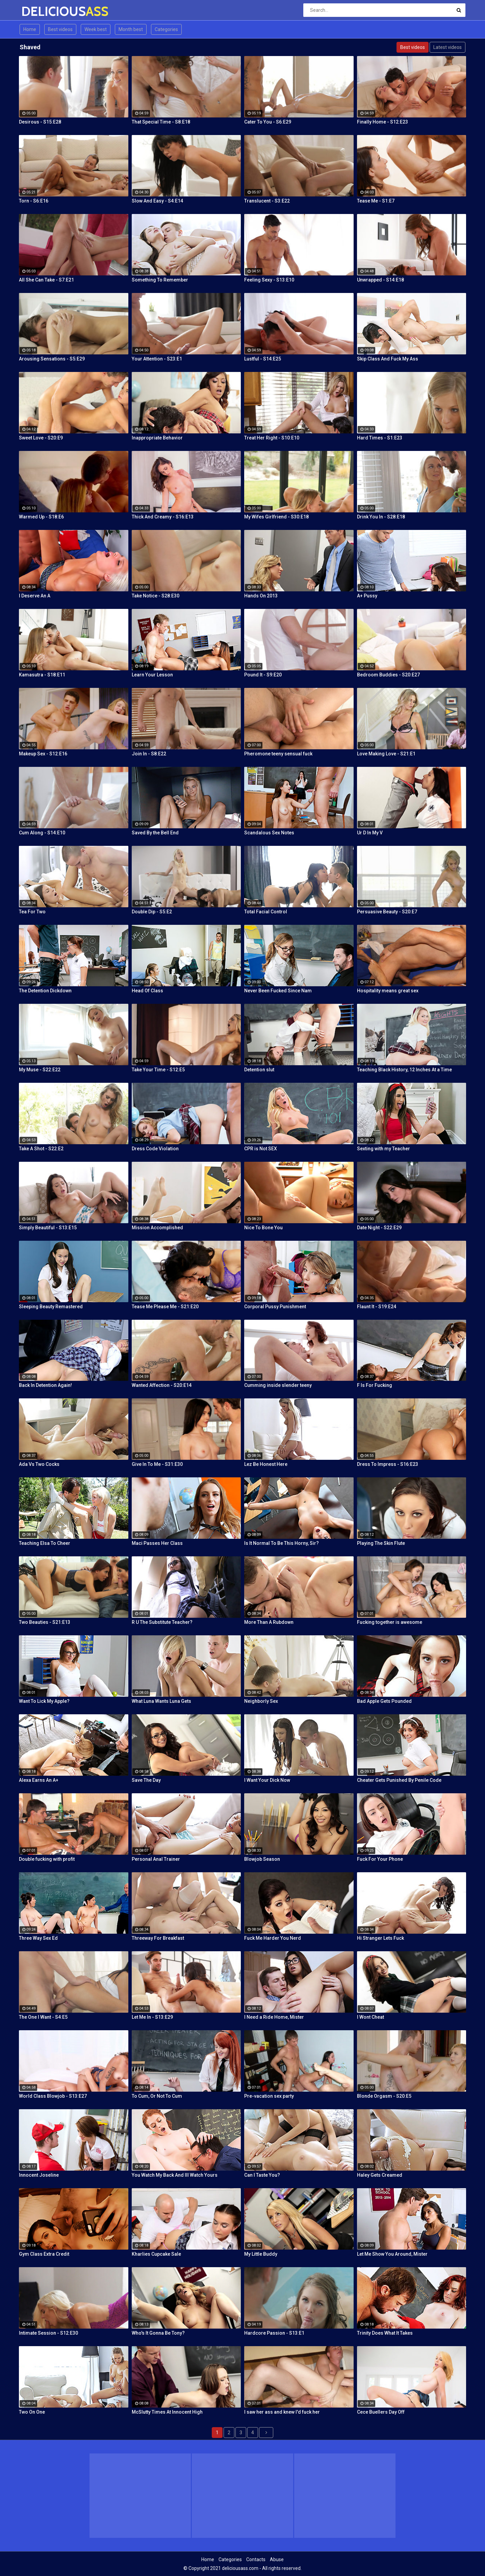 The image size is (485, 2576). Describe the element at coordinates (255, 2559) in the screenshot. I see `Contacts` at that location.